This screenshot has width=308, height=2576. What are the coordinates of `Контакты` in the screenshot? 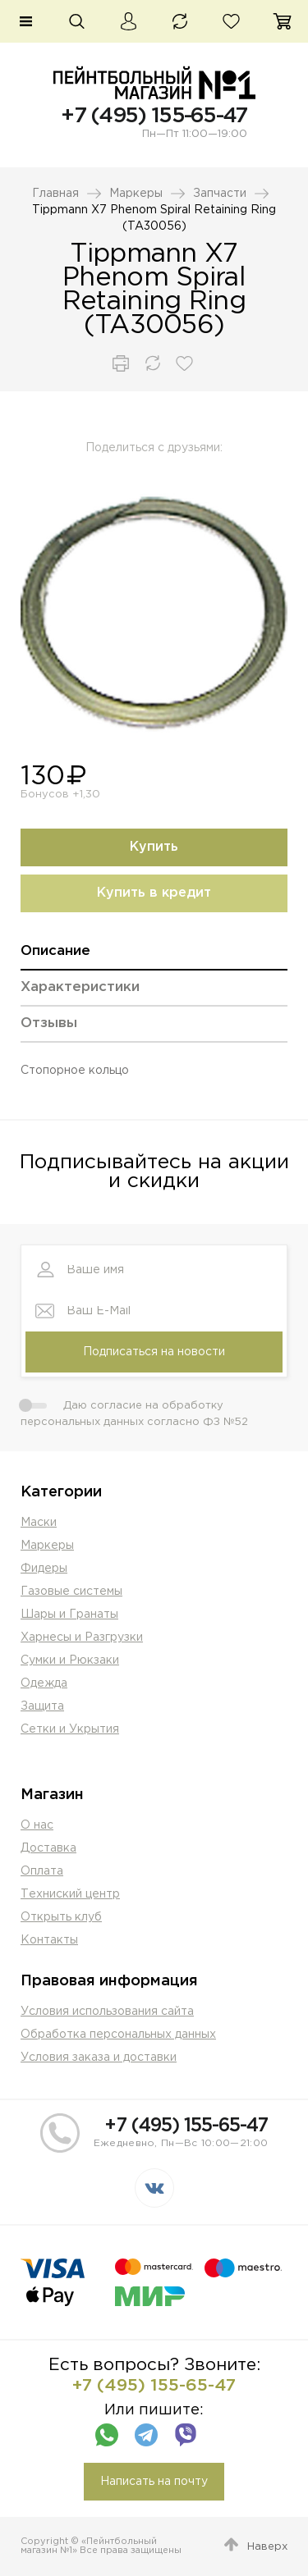 It's located at (49, 1940).